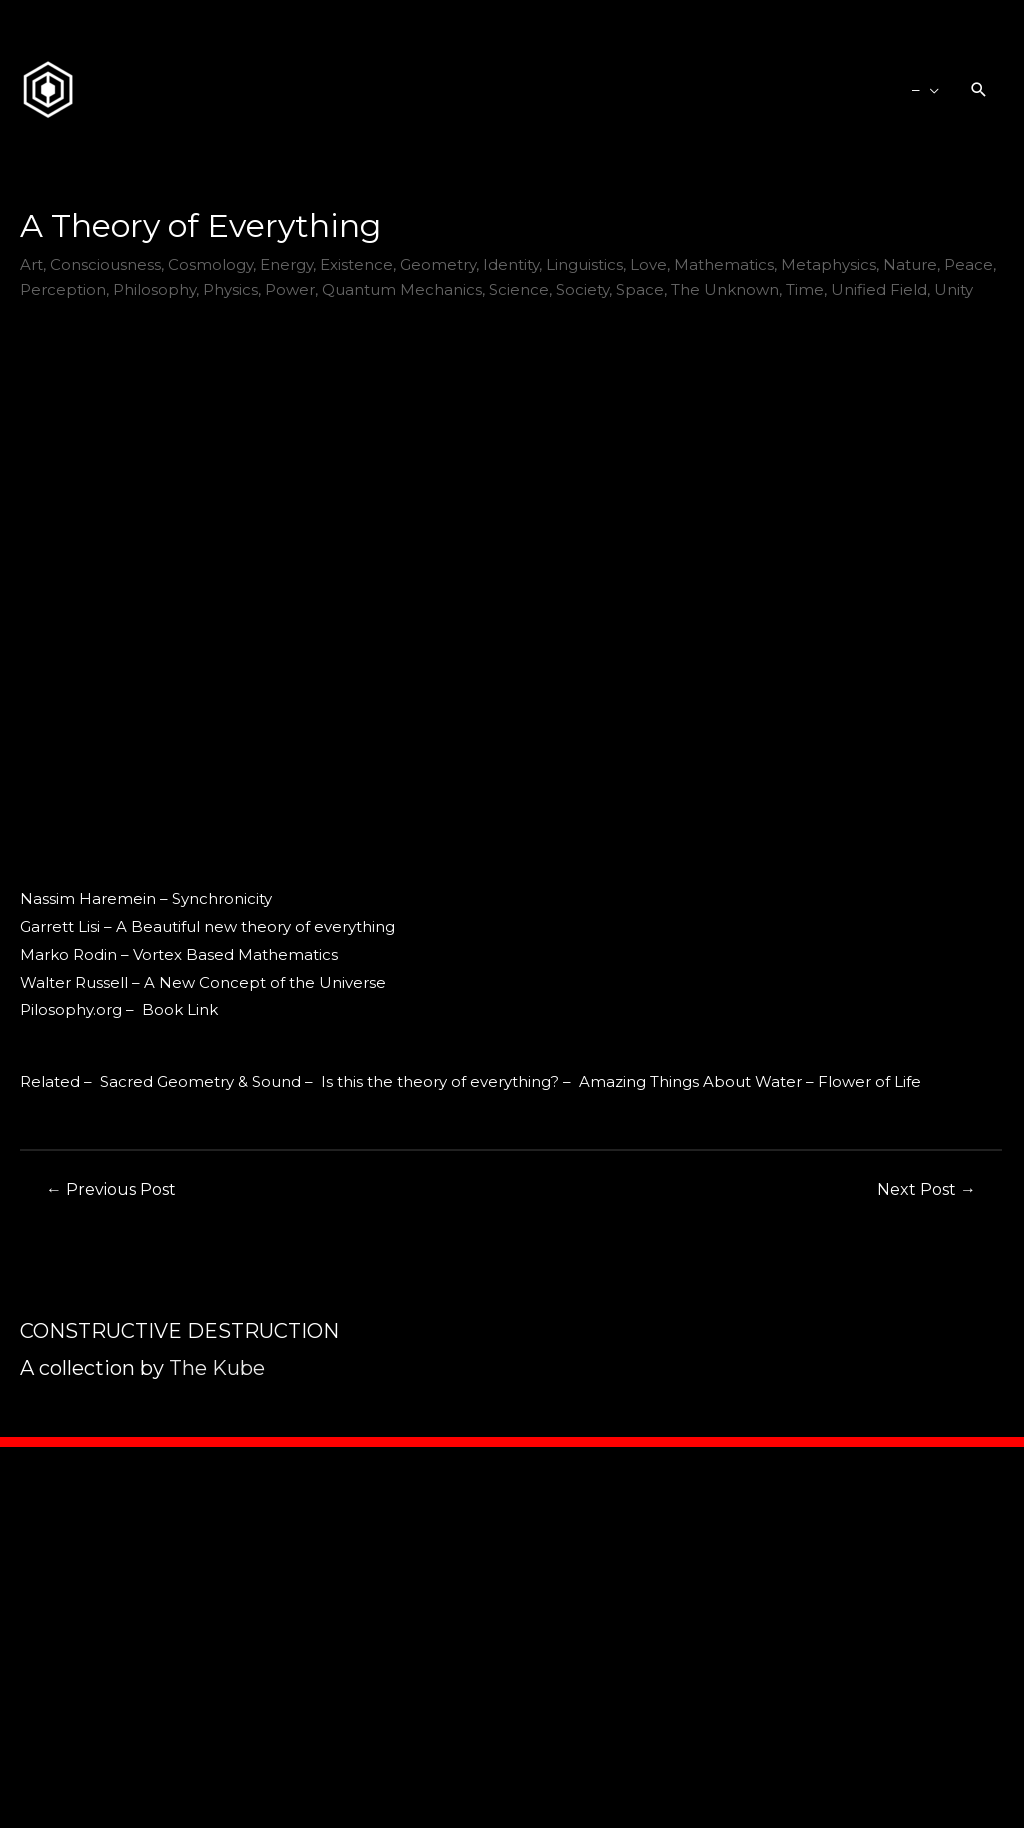 This screenshot has width=1024, height=1828. Describe the element at coordinates (200, 1081) in the screenshot. I see `Sacred Geometry & Sound [Sacred Geometry & Sound (opens in a new tab)]` at that location.